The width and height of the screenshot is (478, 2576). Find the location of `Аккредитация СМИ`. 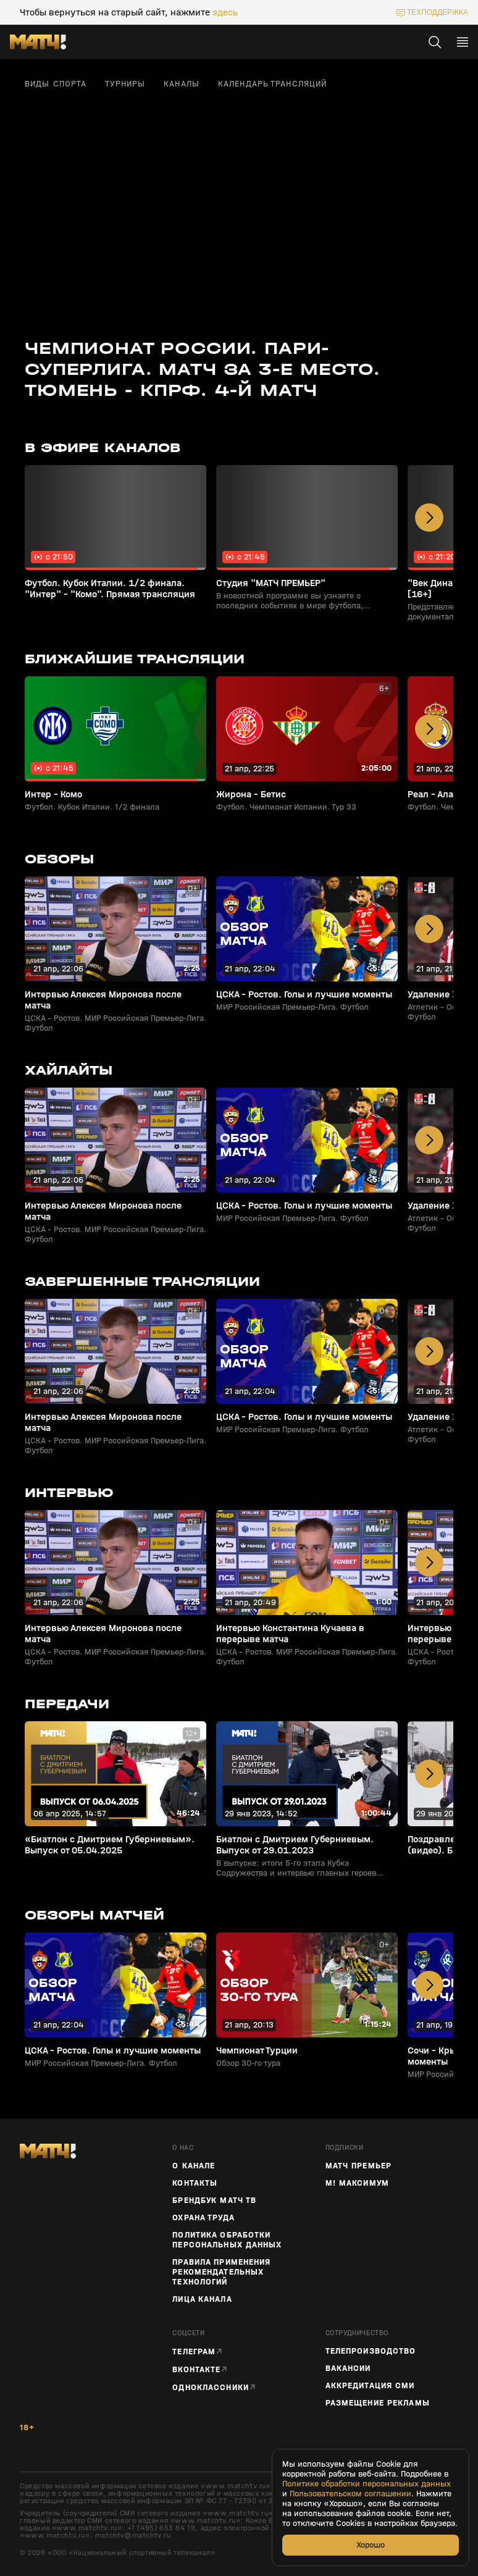

Аккредитация СМИ is located at coordinates (370, 2386).